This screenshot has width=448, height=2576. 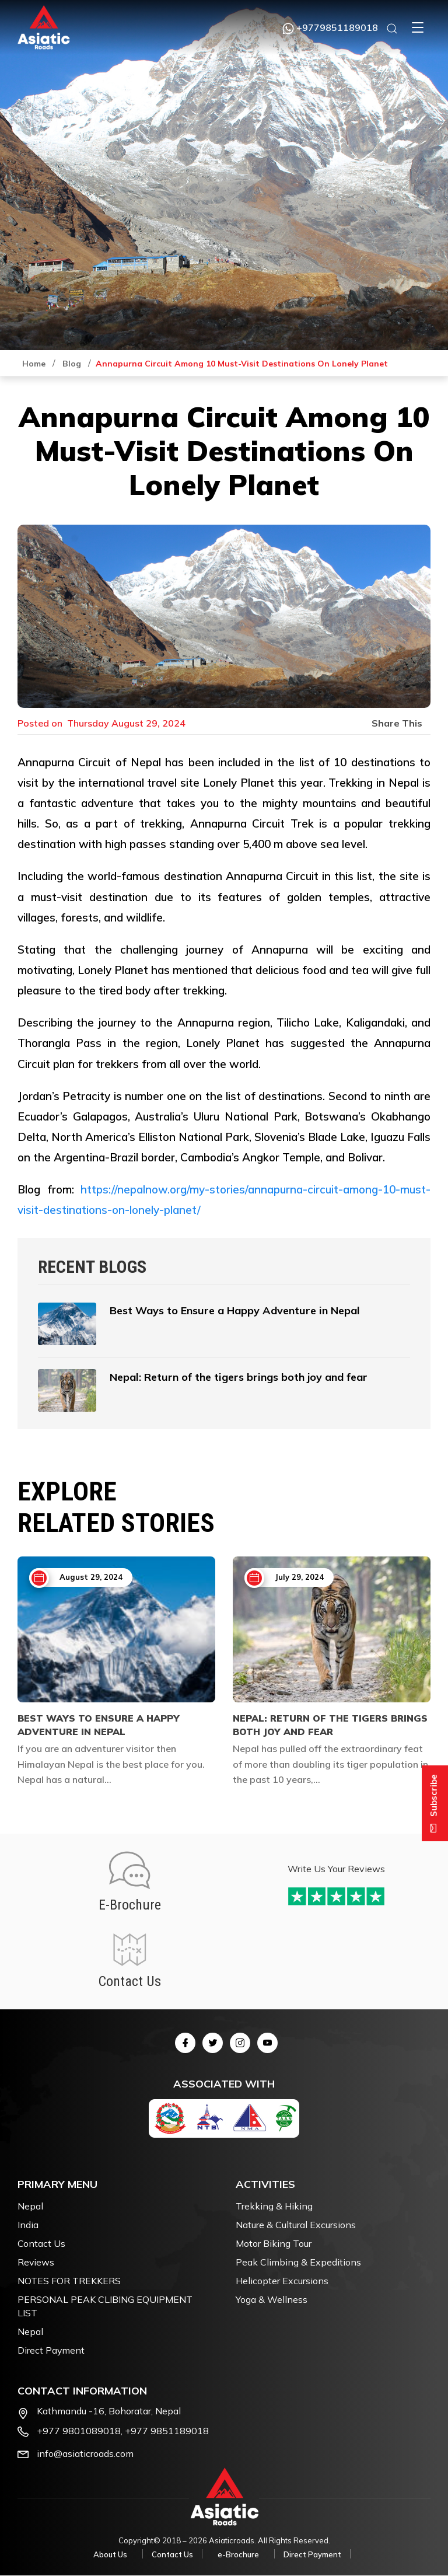 I want to click on info@asiaticroads.com, so click(x=85, y=2454).